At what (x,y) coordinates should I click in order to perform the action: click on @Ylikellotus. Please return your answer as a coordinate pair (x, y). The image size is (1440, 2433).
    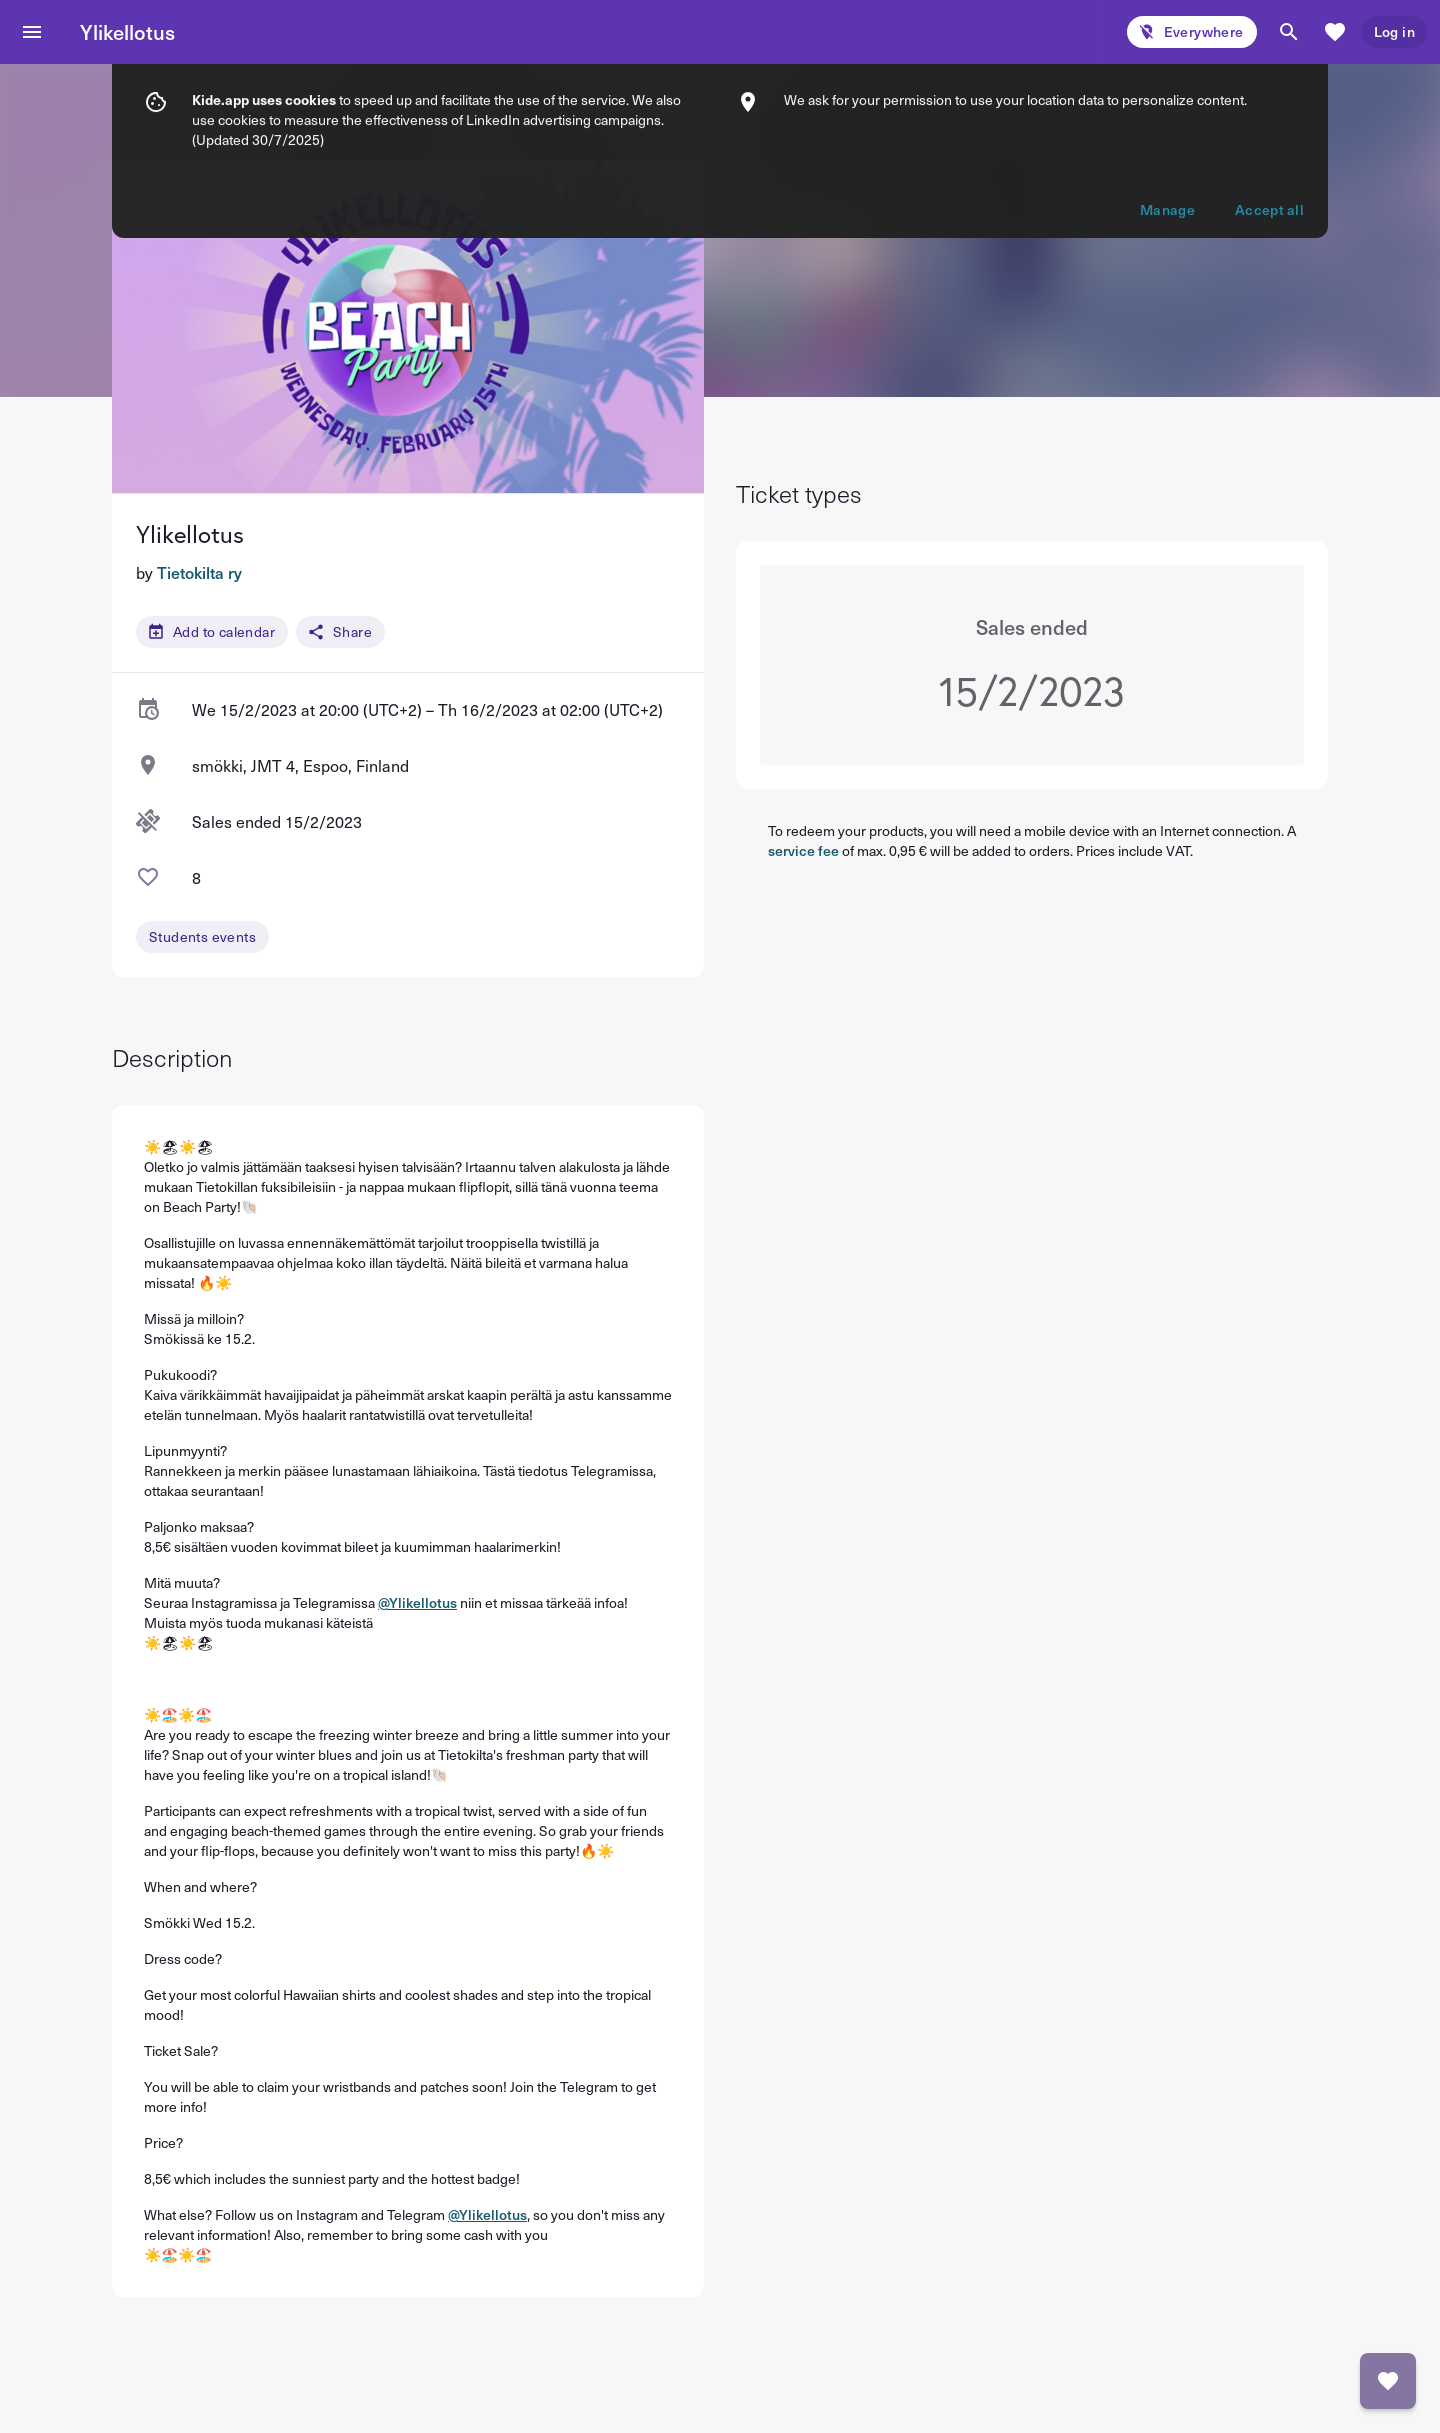
    Looking at the image, I should click on (417, 1602).